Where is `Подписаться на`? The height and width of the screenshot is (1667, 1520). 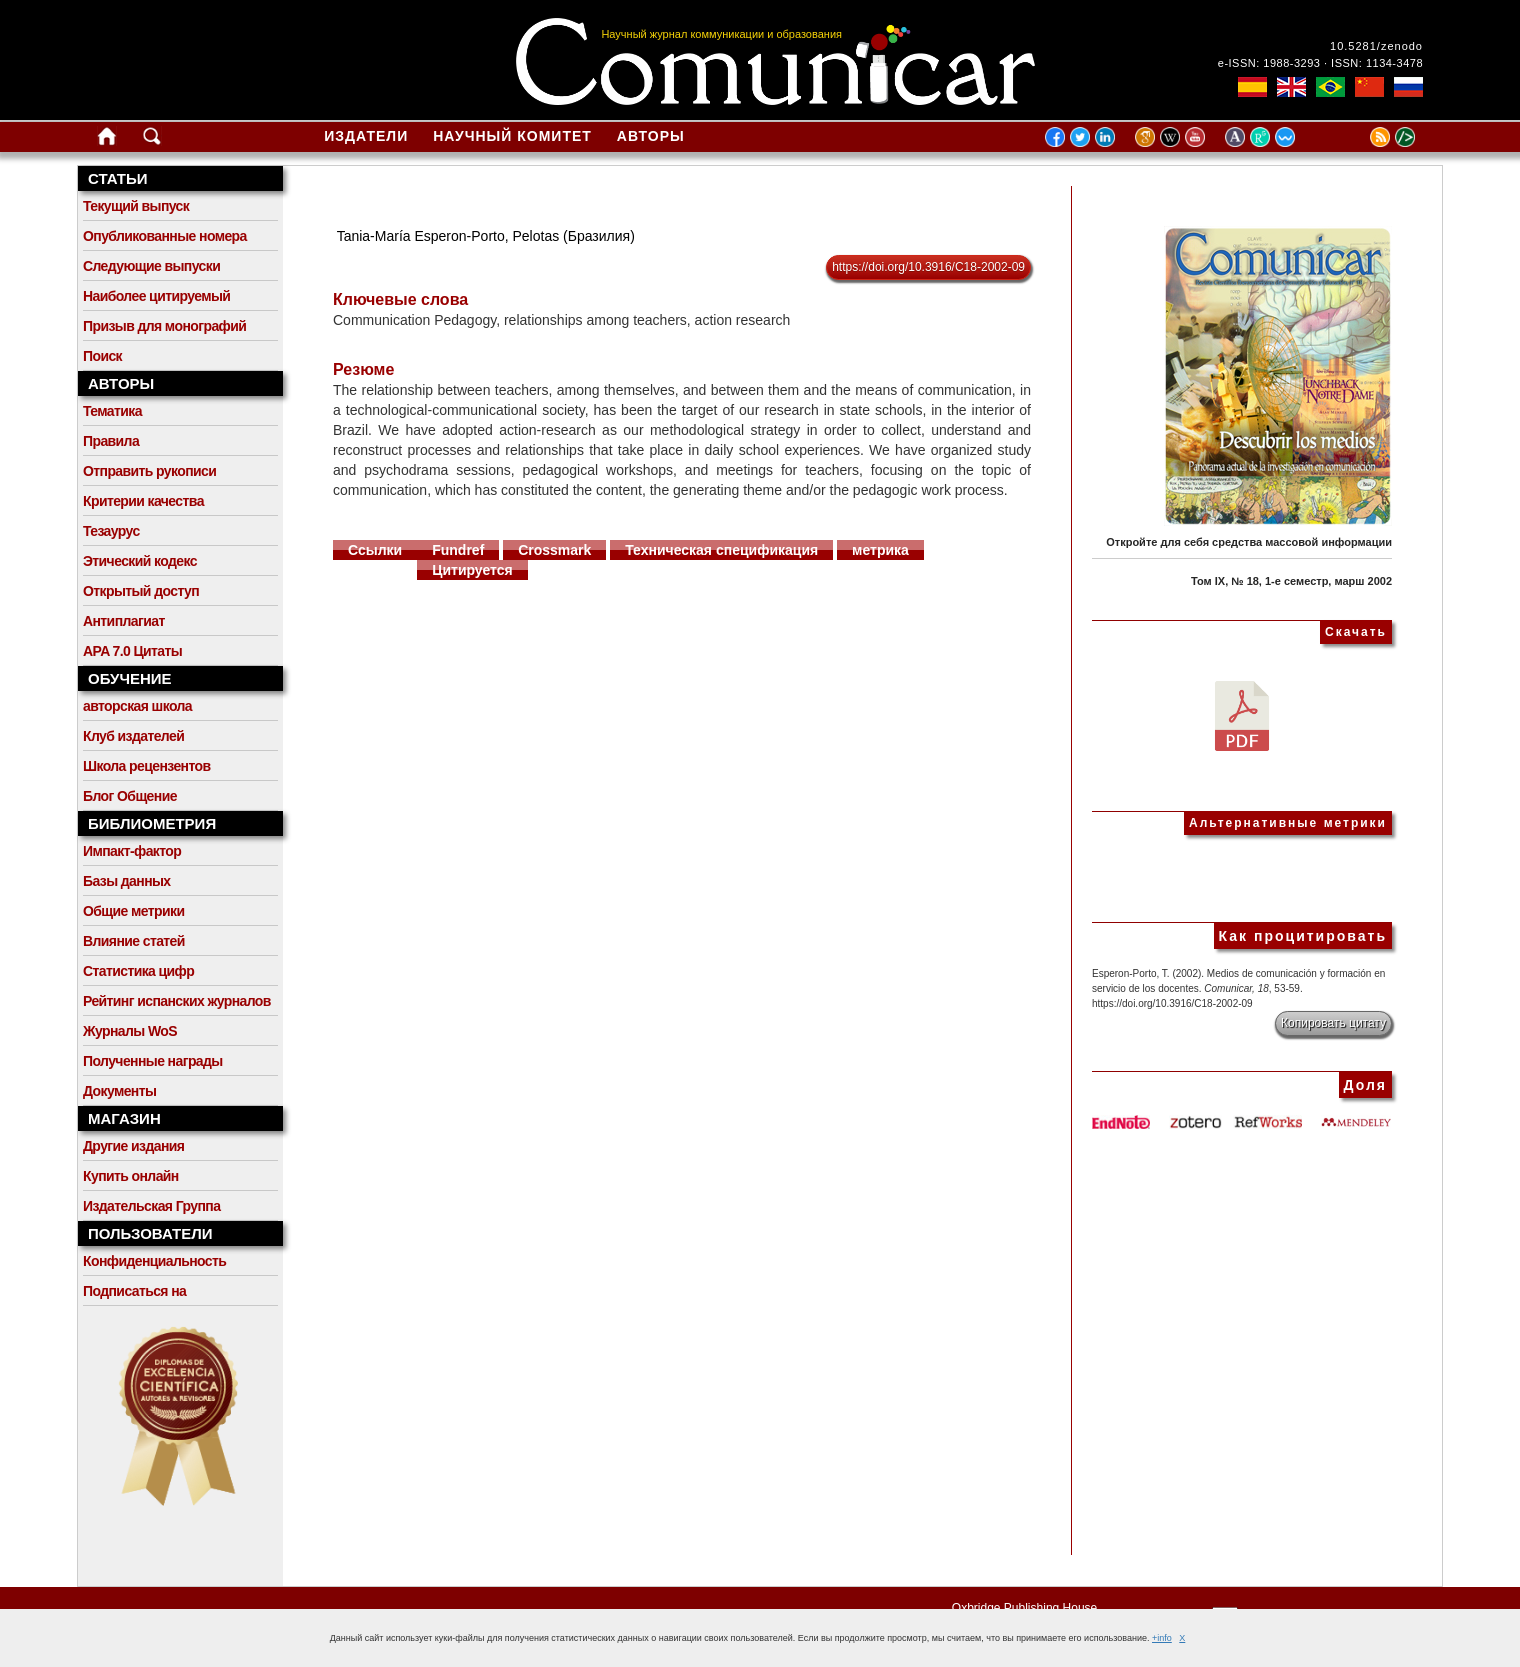
Подписаться на is located at coordinates (134, 1291).